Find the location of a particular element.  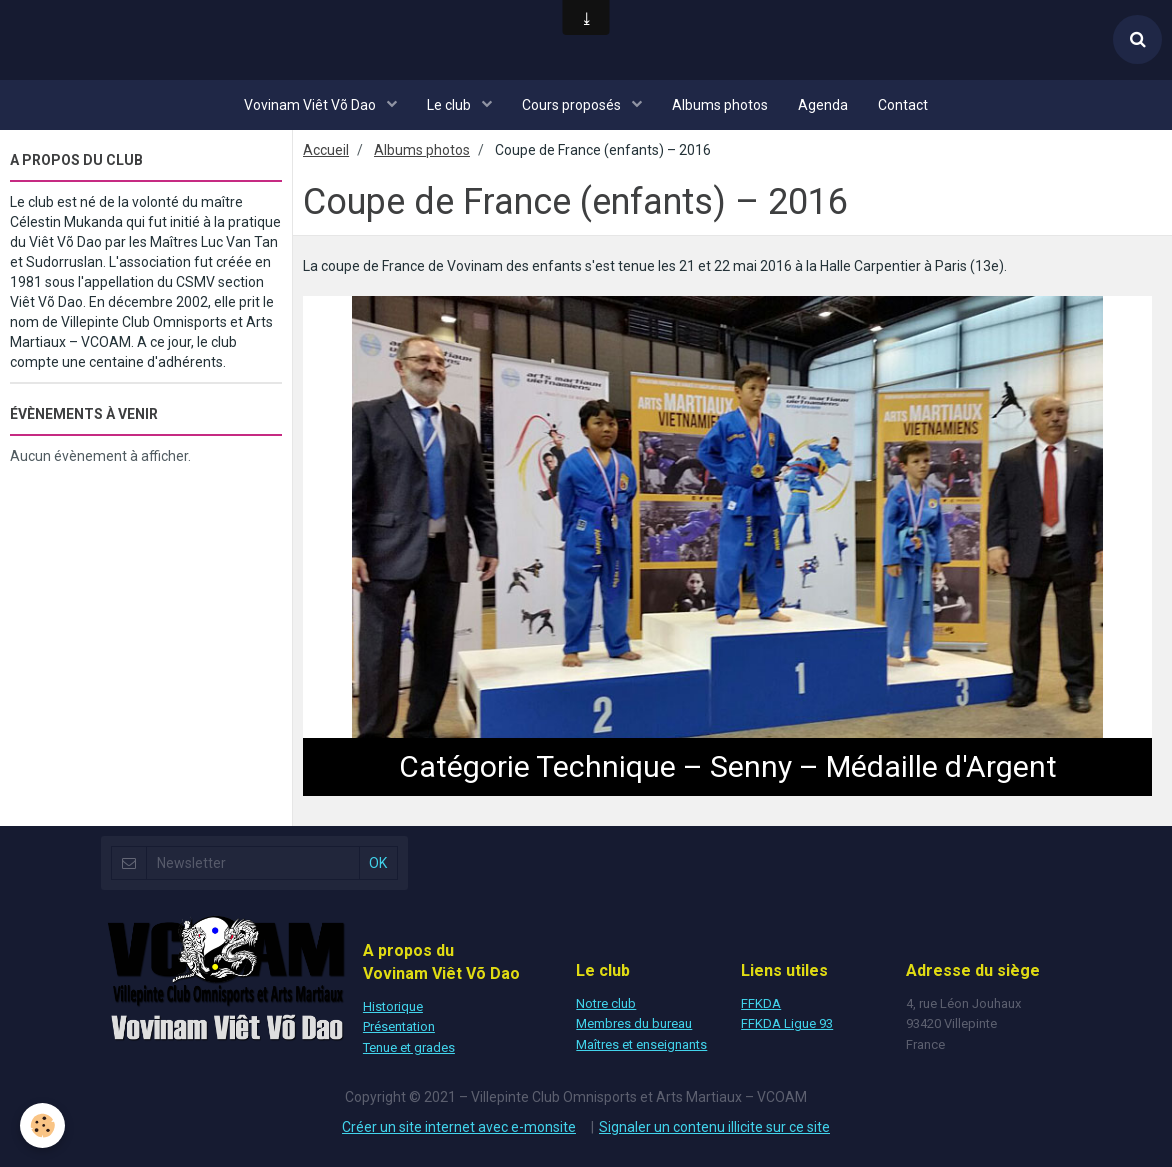

Cours proposés is located at coordinates (573, 105).